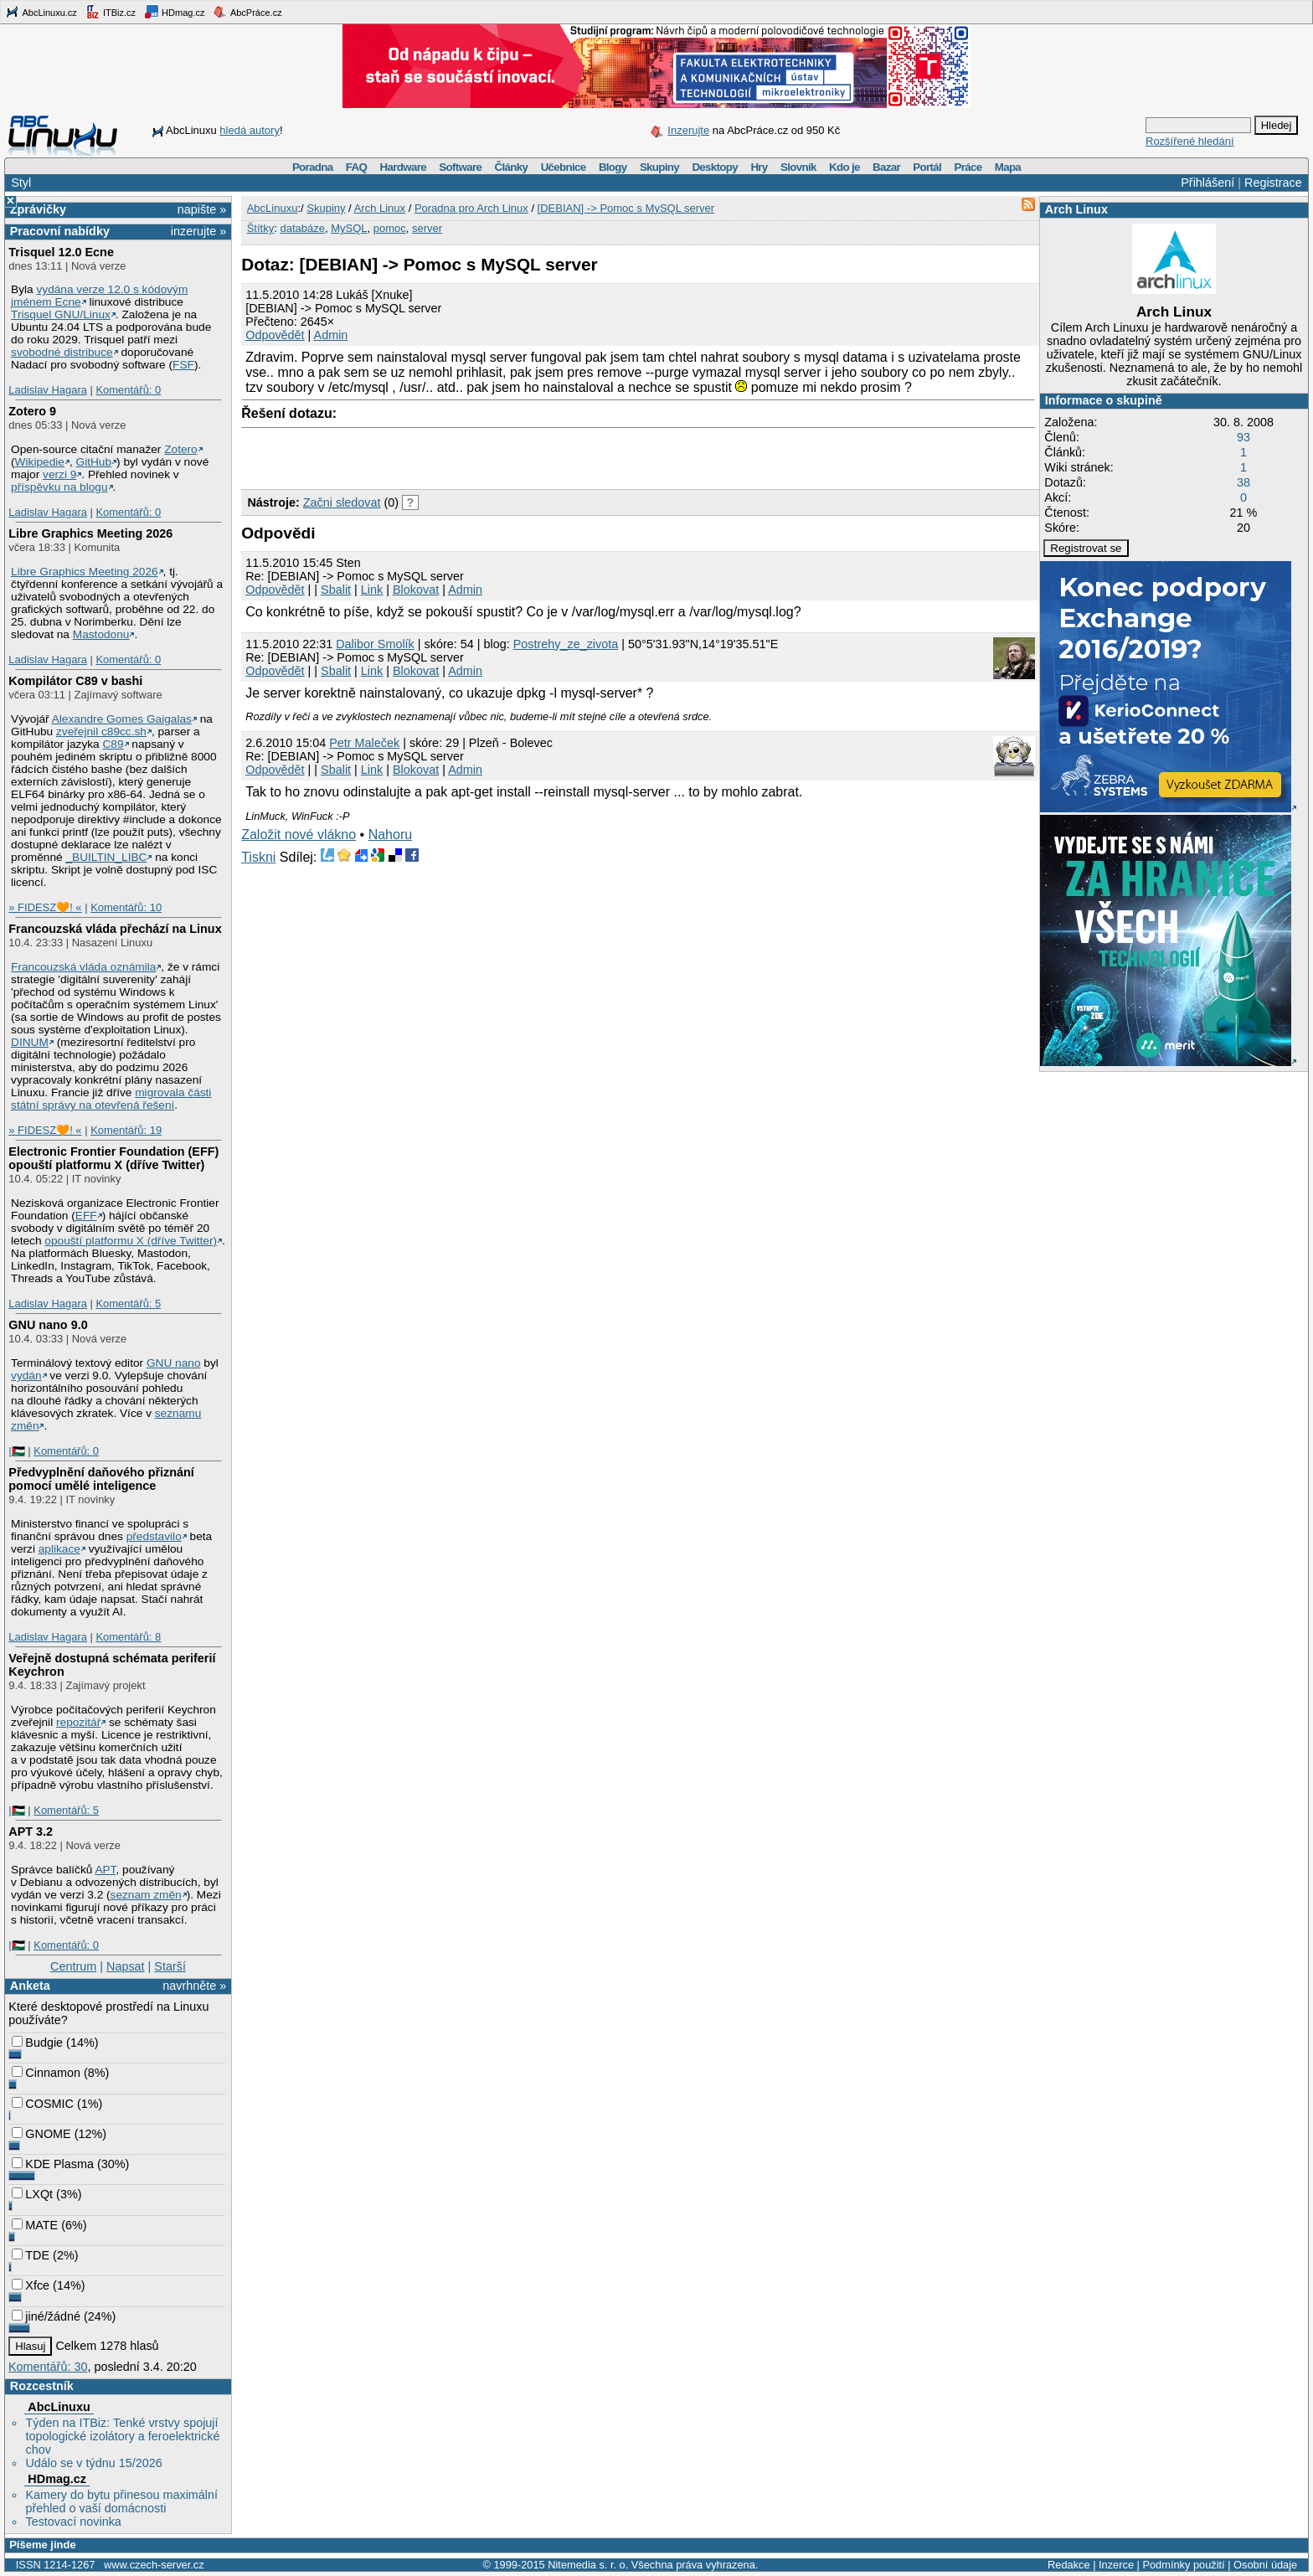 This screenshot has width=1313, height=2576. Describe the element at coordinates (183, 364) in the screenshot. I see `FSF` at that location.